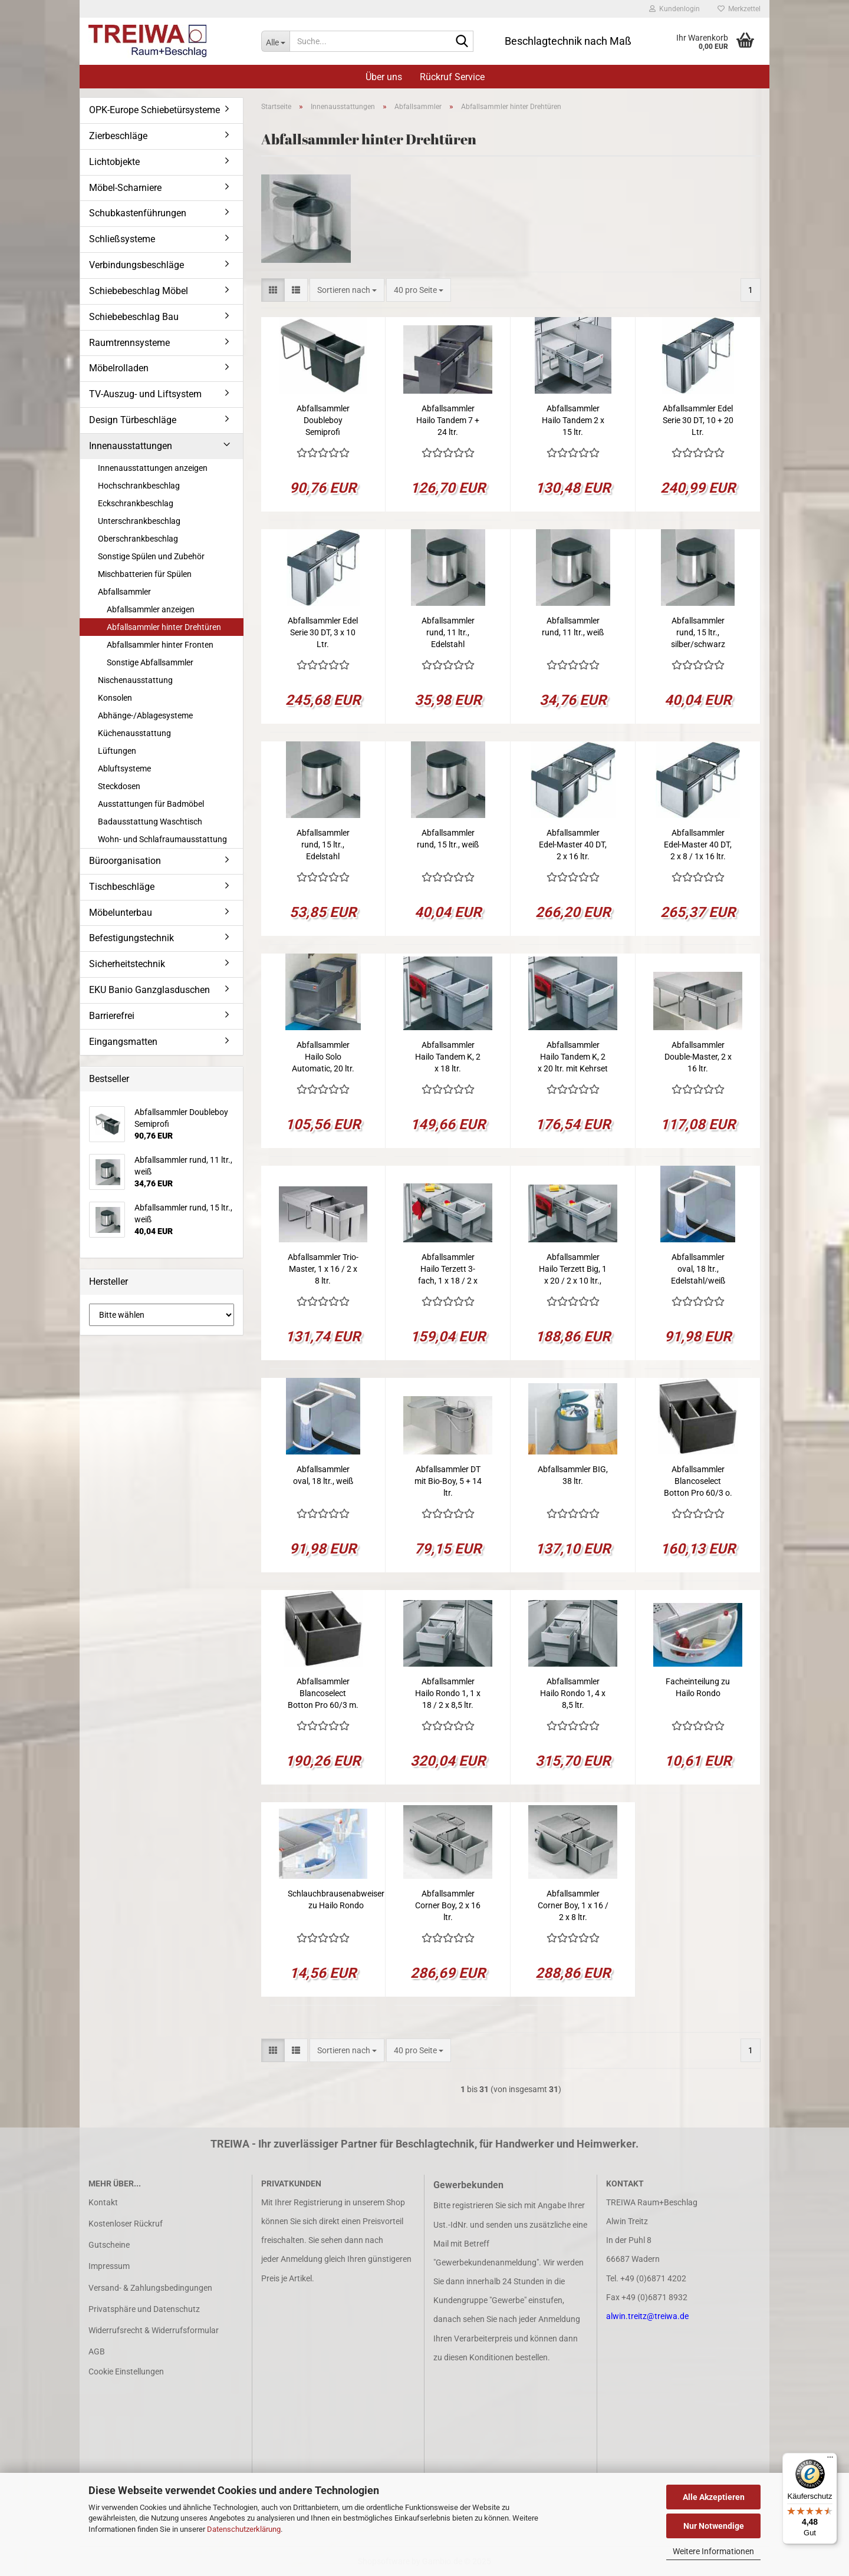 This screenshot has width=849, height=2576. What do you see at coordinates (129, 342) in the screenshot?
I see `Raumtrennsysteme` at bounding box center [129, 342].